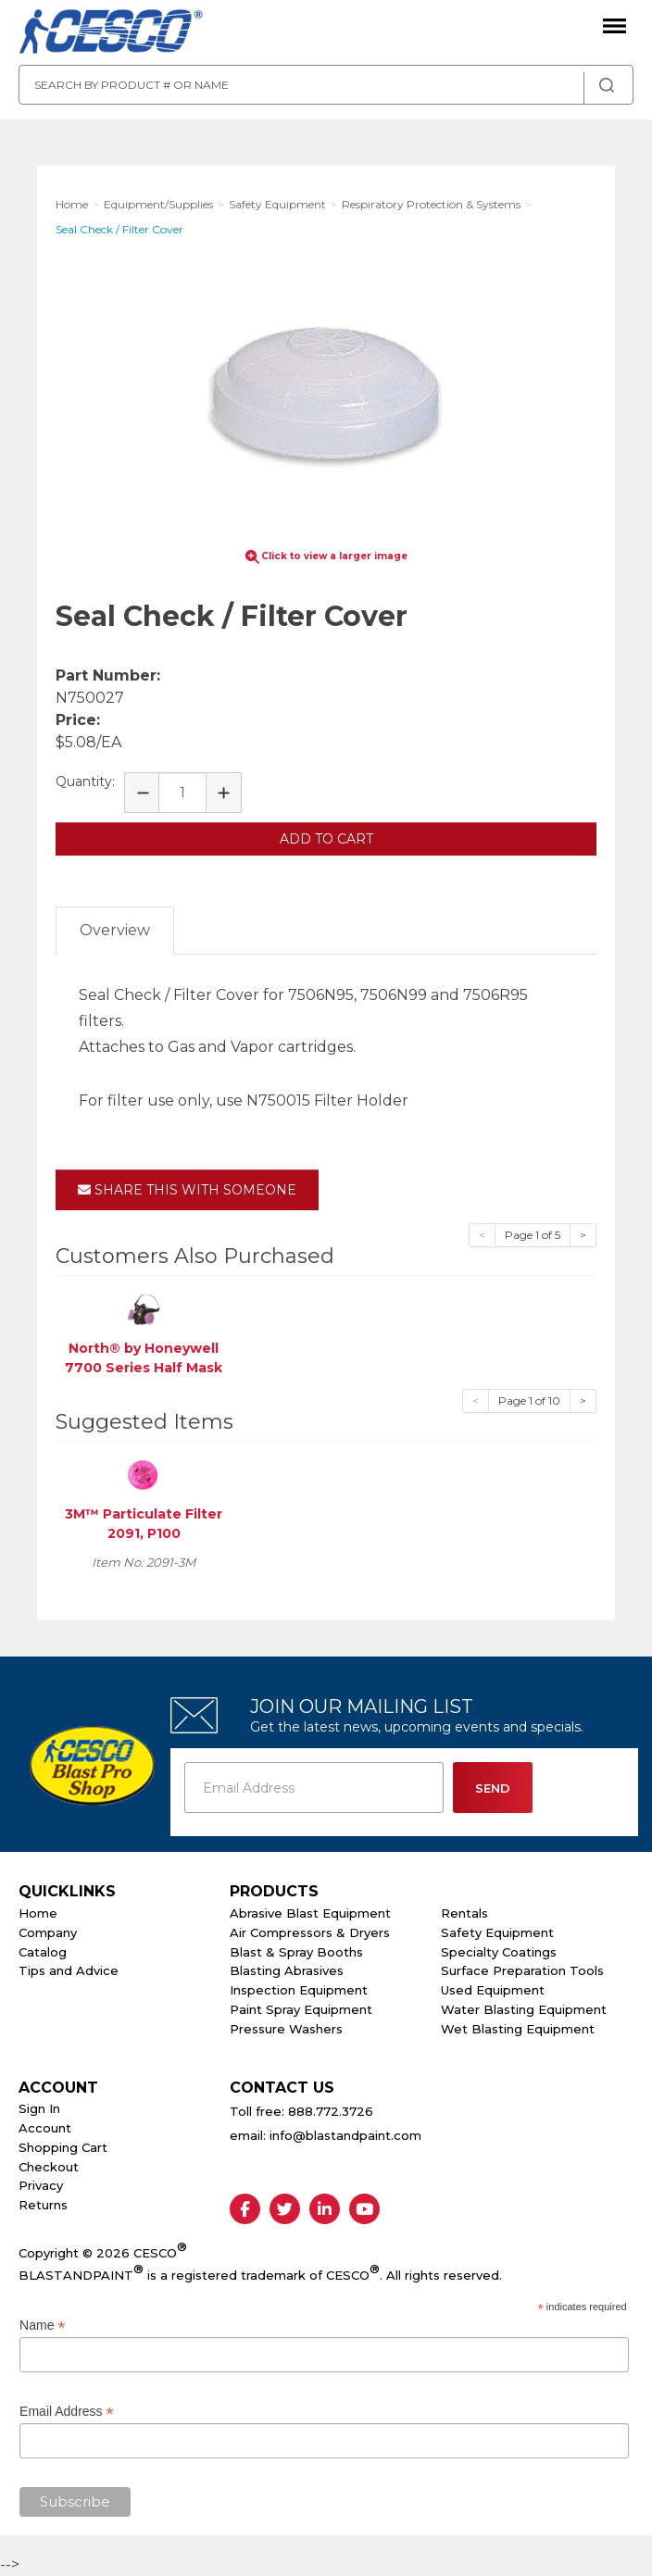 The height and width of the screenshot is (2576, 652). What do you see at coordinates (464, 1913) in the screenshot?
I see `Rentals` at bounding box center [464, 1913].